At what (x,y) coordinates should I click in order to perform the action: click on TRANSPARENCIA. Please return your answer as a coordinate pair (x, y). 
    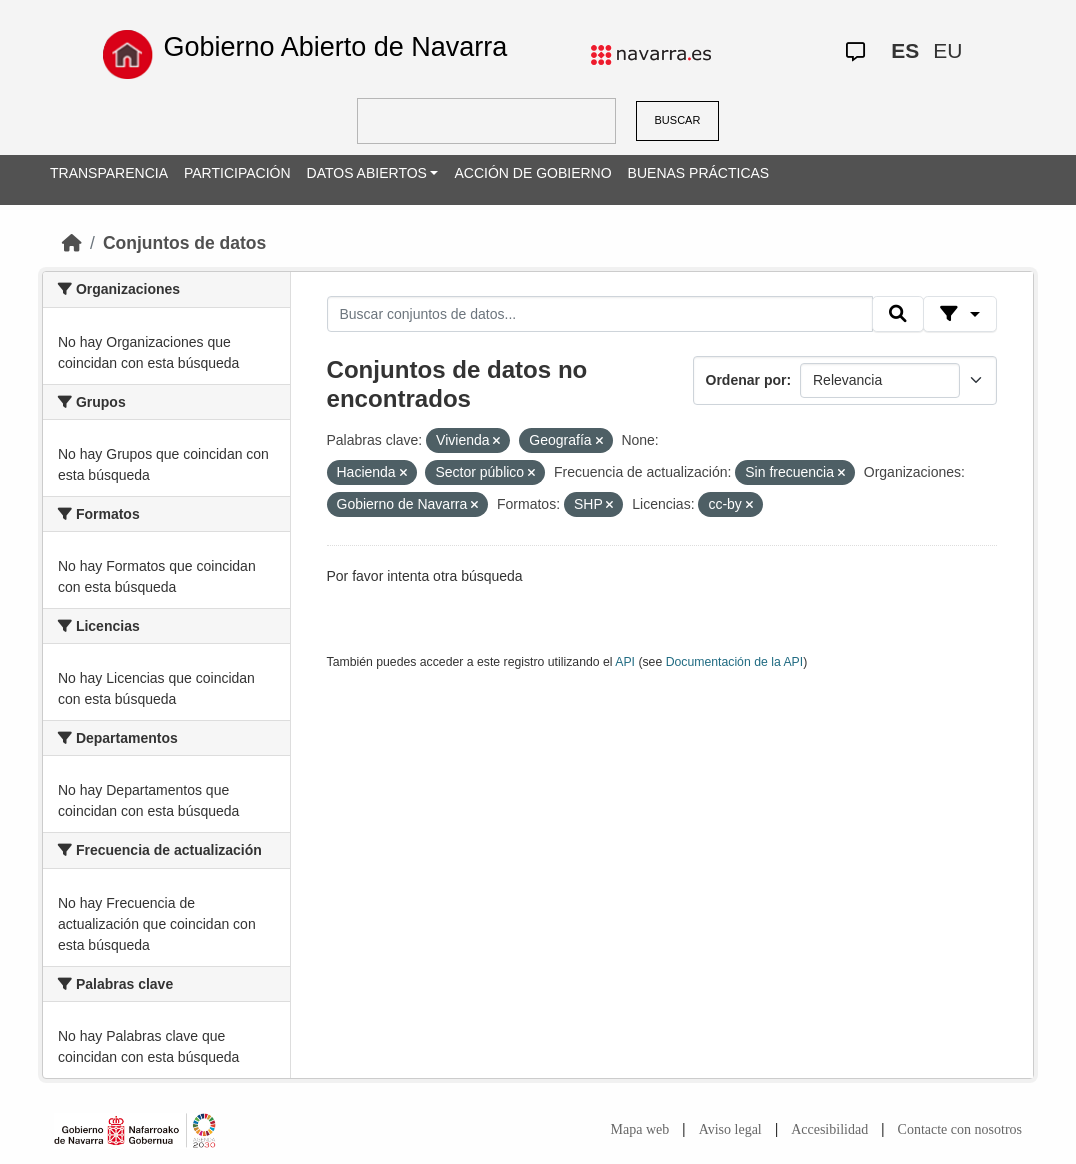
    Looking at the image, I should click on (109, 173).